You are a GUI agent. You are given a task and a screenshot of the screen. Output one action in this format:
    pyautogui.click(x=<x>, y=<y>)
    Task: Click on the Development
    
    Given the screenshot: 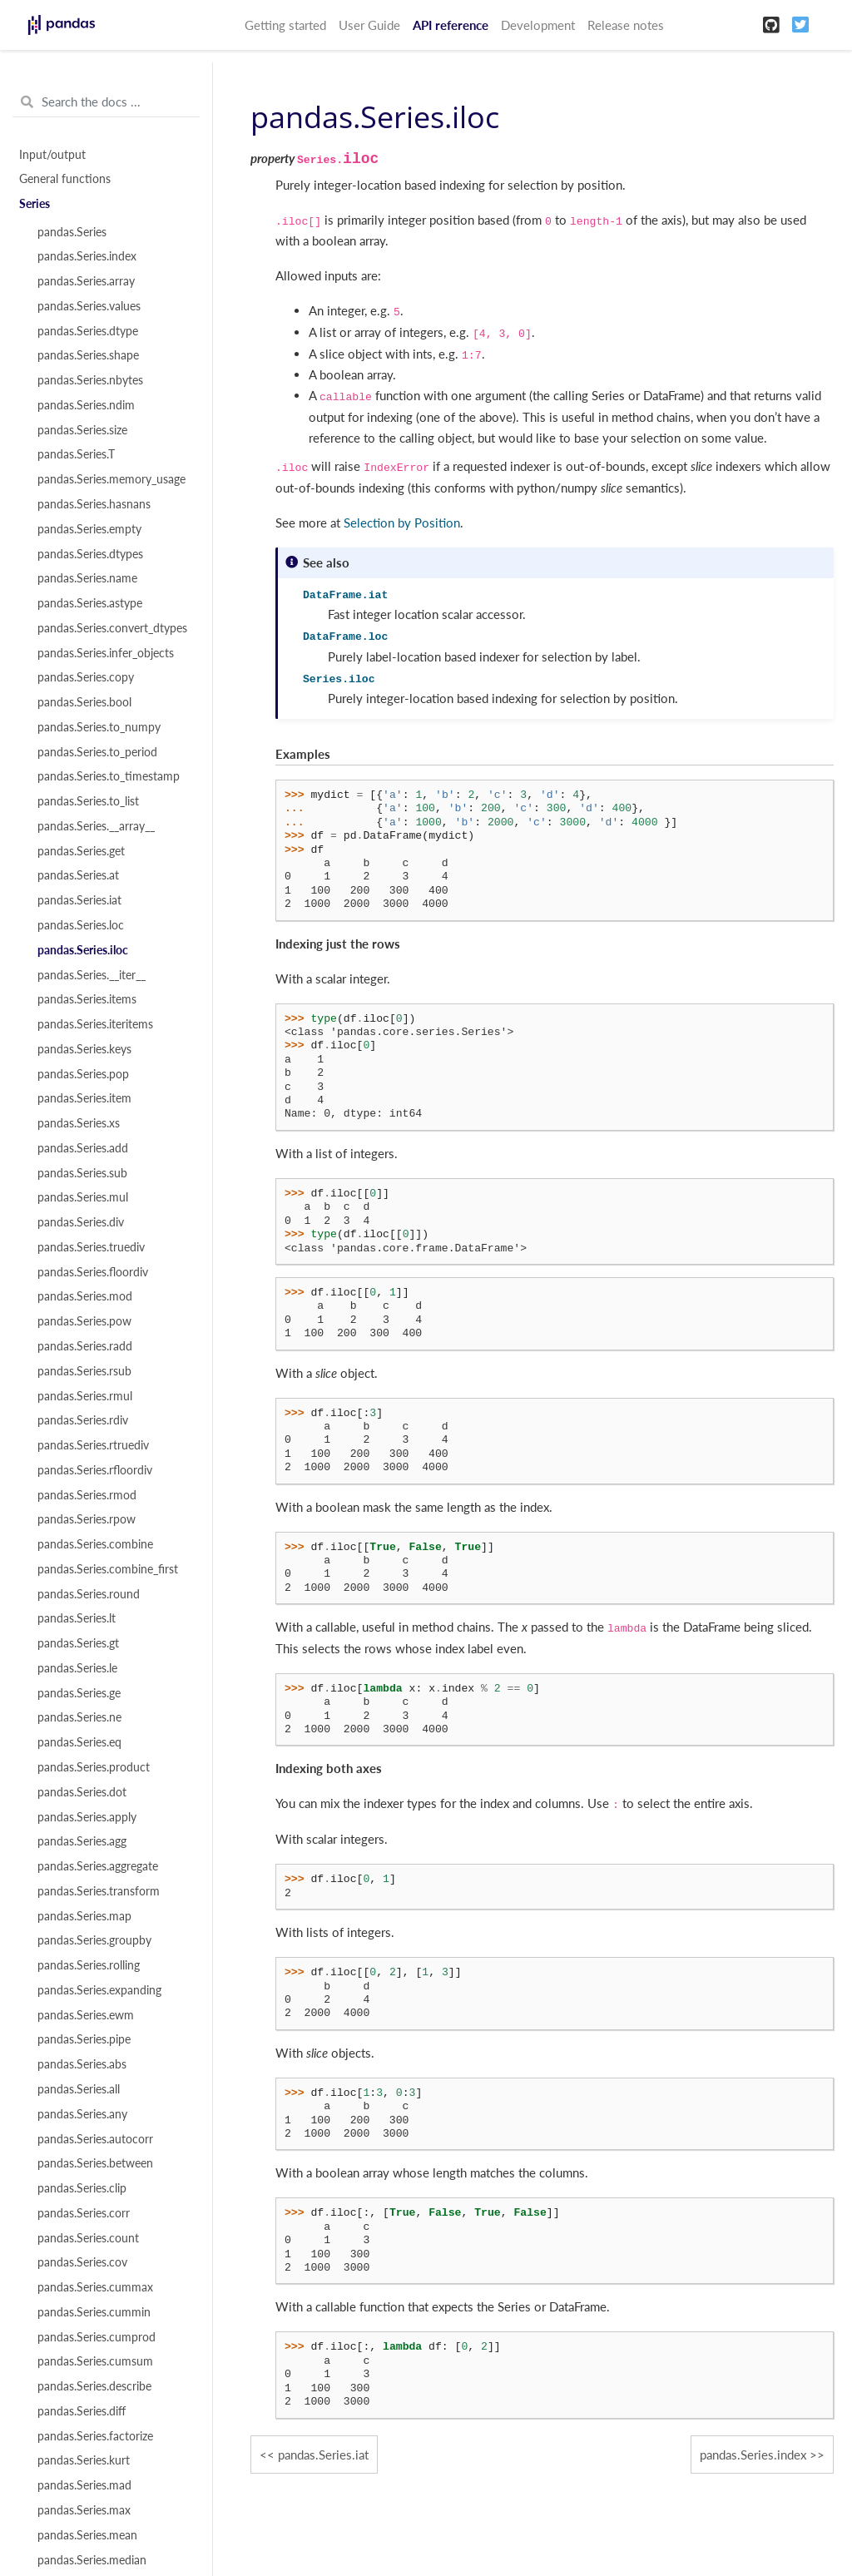 What is the action you would take?
    pyautogui.click(x=538, y=24)
    